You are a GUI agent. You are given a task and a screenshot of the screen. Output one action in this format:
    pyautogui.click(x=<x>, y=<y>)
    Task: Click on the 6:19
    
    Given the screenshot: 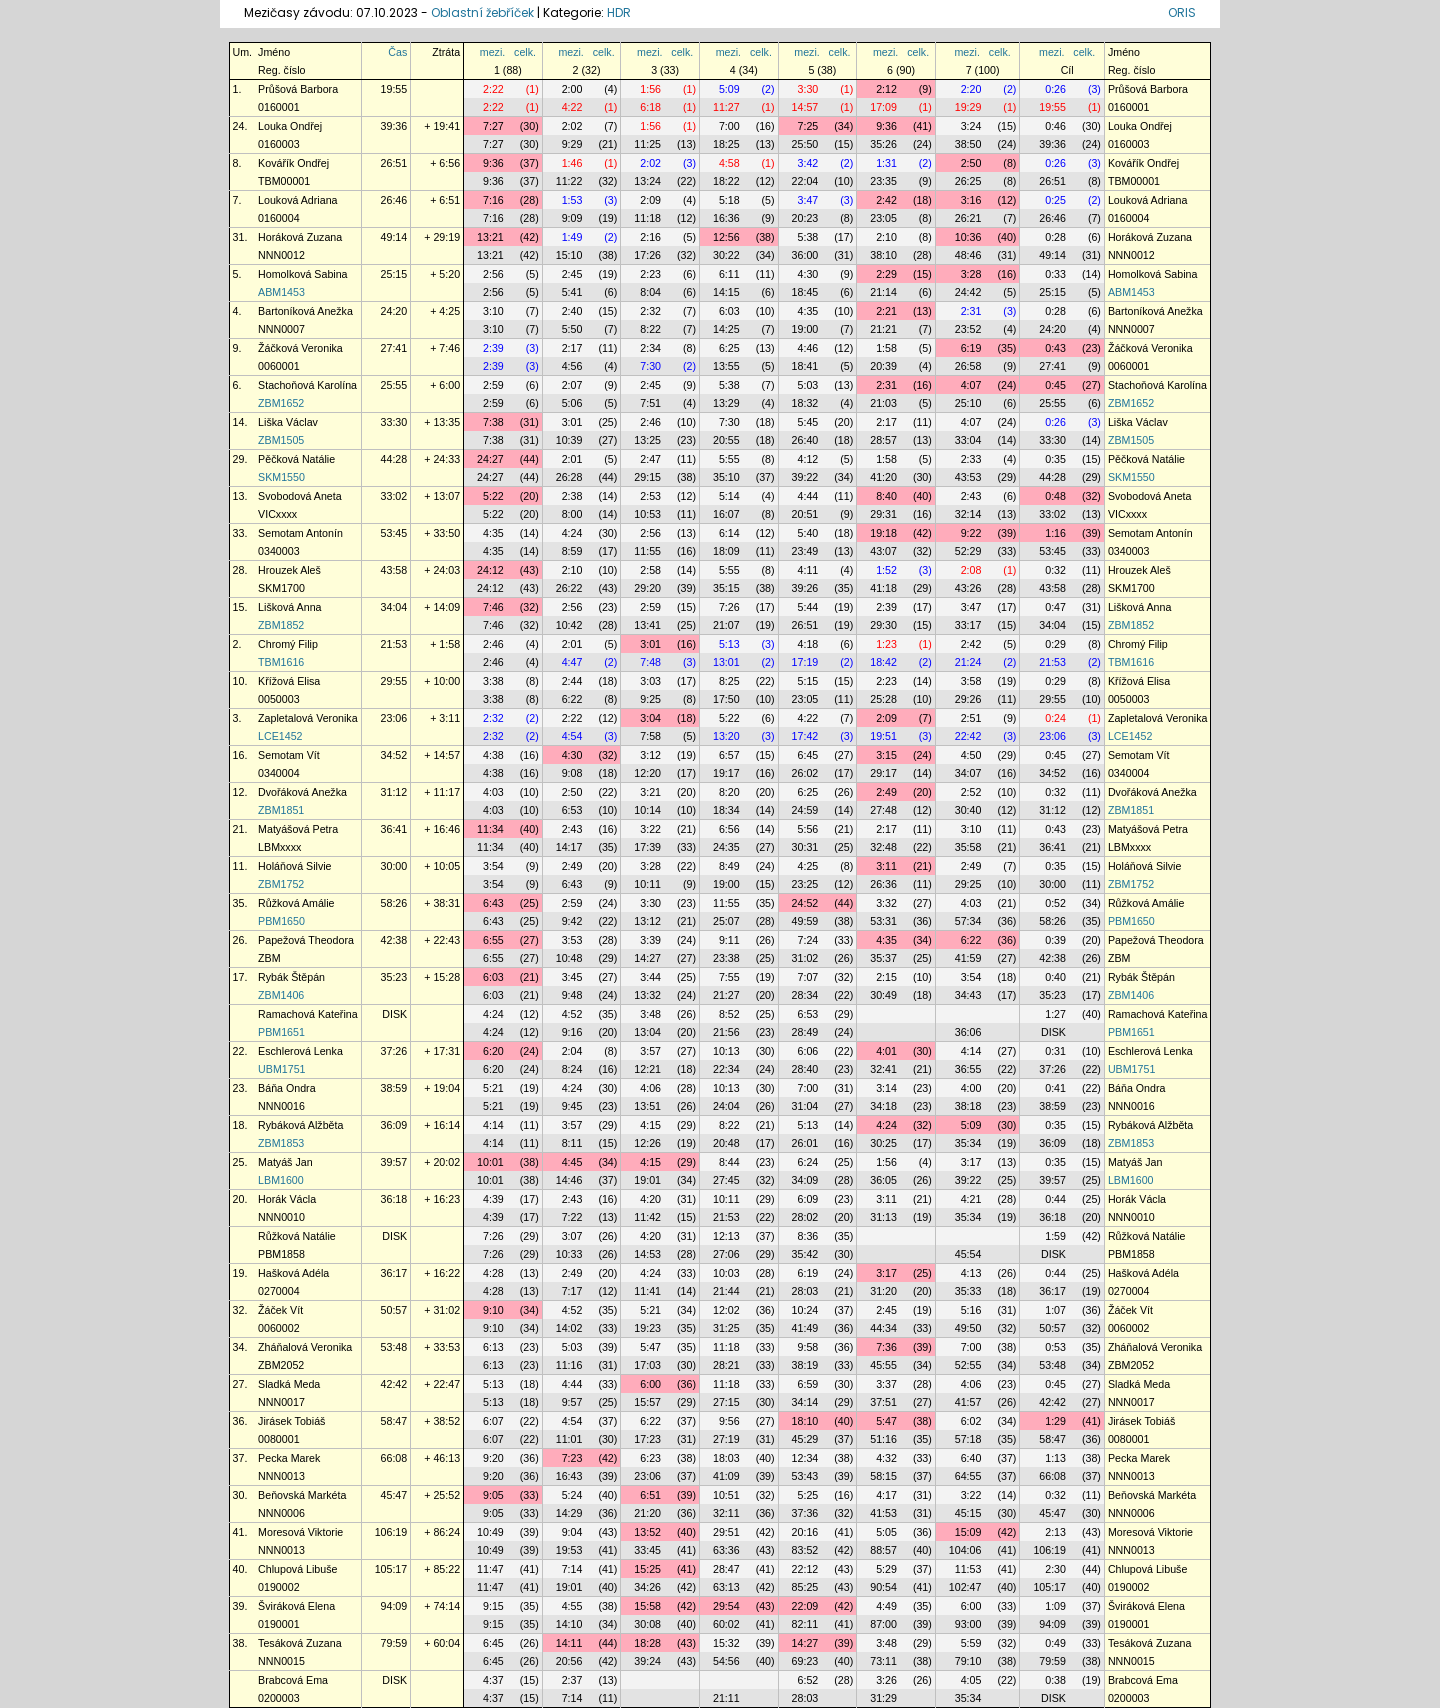 What is the action you would take?
    pyautogui.click(x=971, y=348)
    